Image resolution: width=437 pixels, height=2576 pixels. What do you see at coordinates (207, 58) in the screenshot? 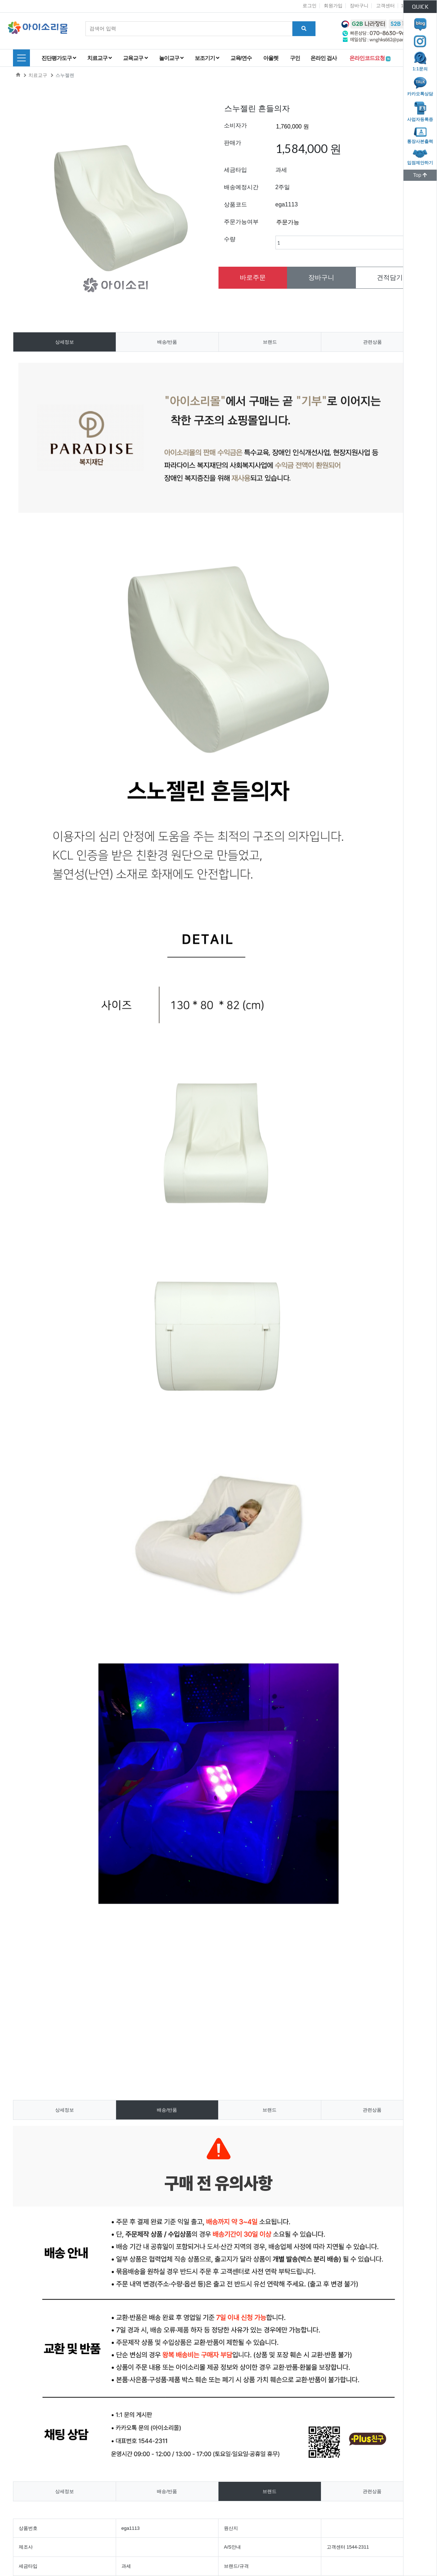
I see `보조기기` at bounding box center [207, 58].